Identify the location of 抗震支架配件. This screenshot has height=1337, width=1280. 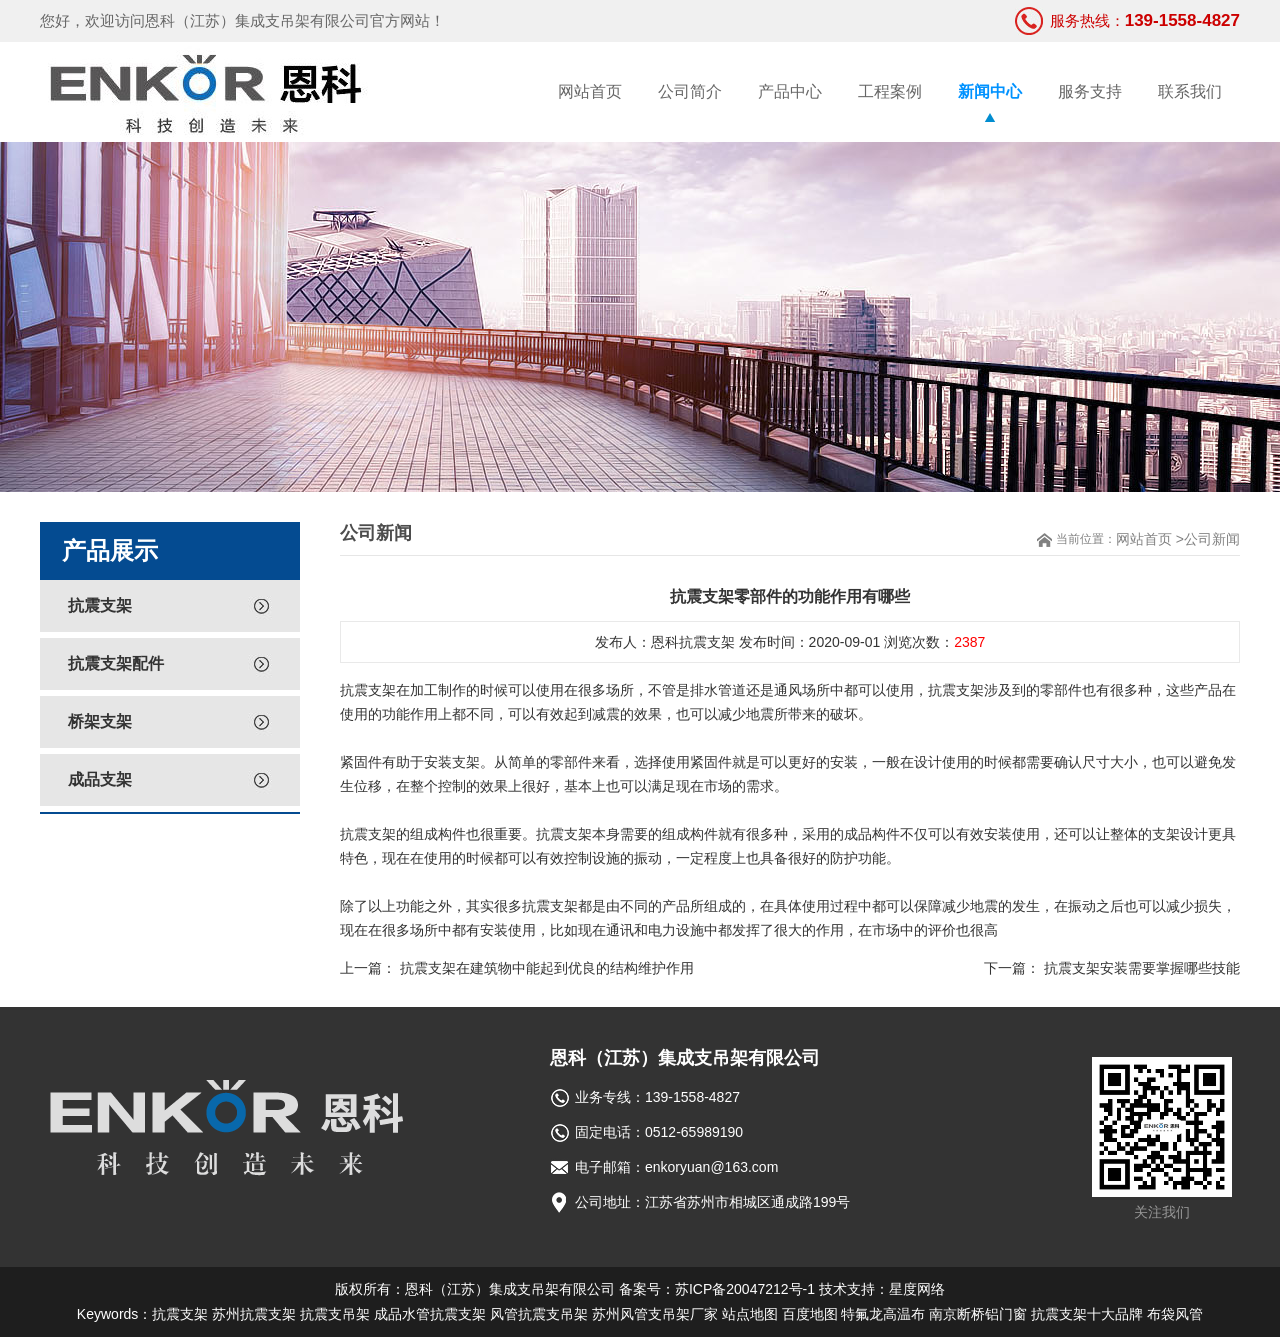
(116, 663).